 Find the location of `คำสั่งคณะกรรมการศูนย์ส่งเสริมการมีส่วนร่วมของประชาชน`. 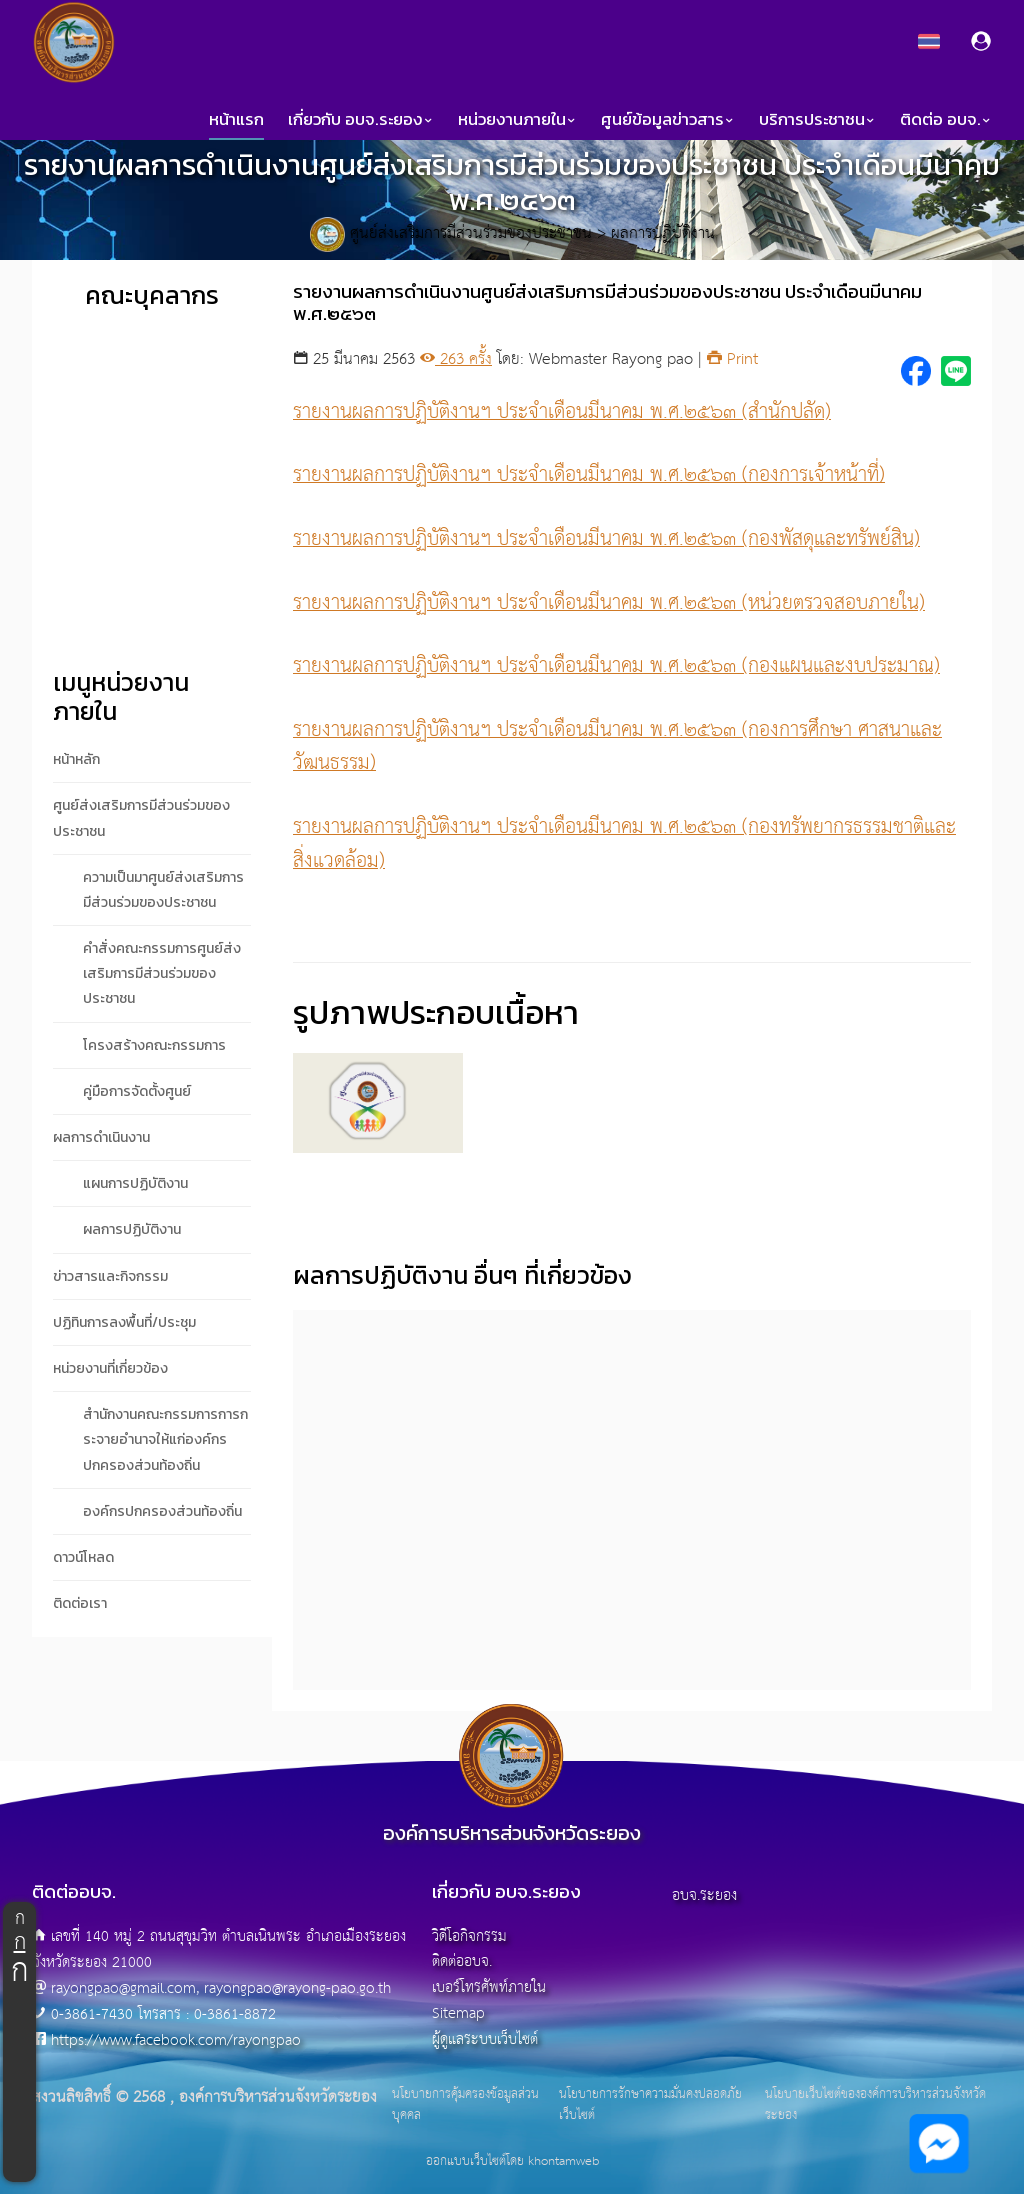

คำสั่งคณะกรรมการศูนย์ส่งเสริมการมีส่วนร่วมของประชาชน is located at coordinates (162, 973).